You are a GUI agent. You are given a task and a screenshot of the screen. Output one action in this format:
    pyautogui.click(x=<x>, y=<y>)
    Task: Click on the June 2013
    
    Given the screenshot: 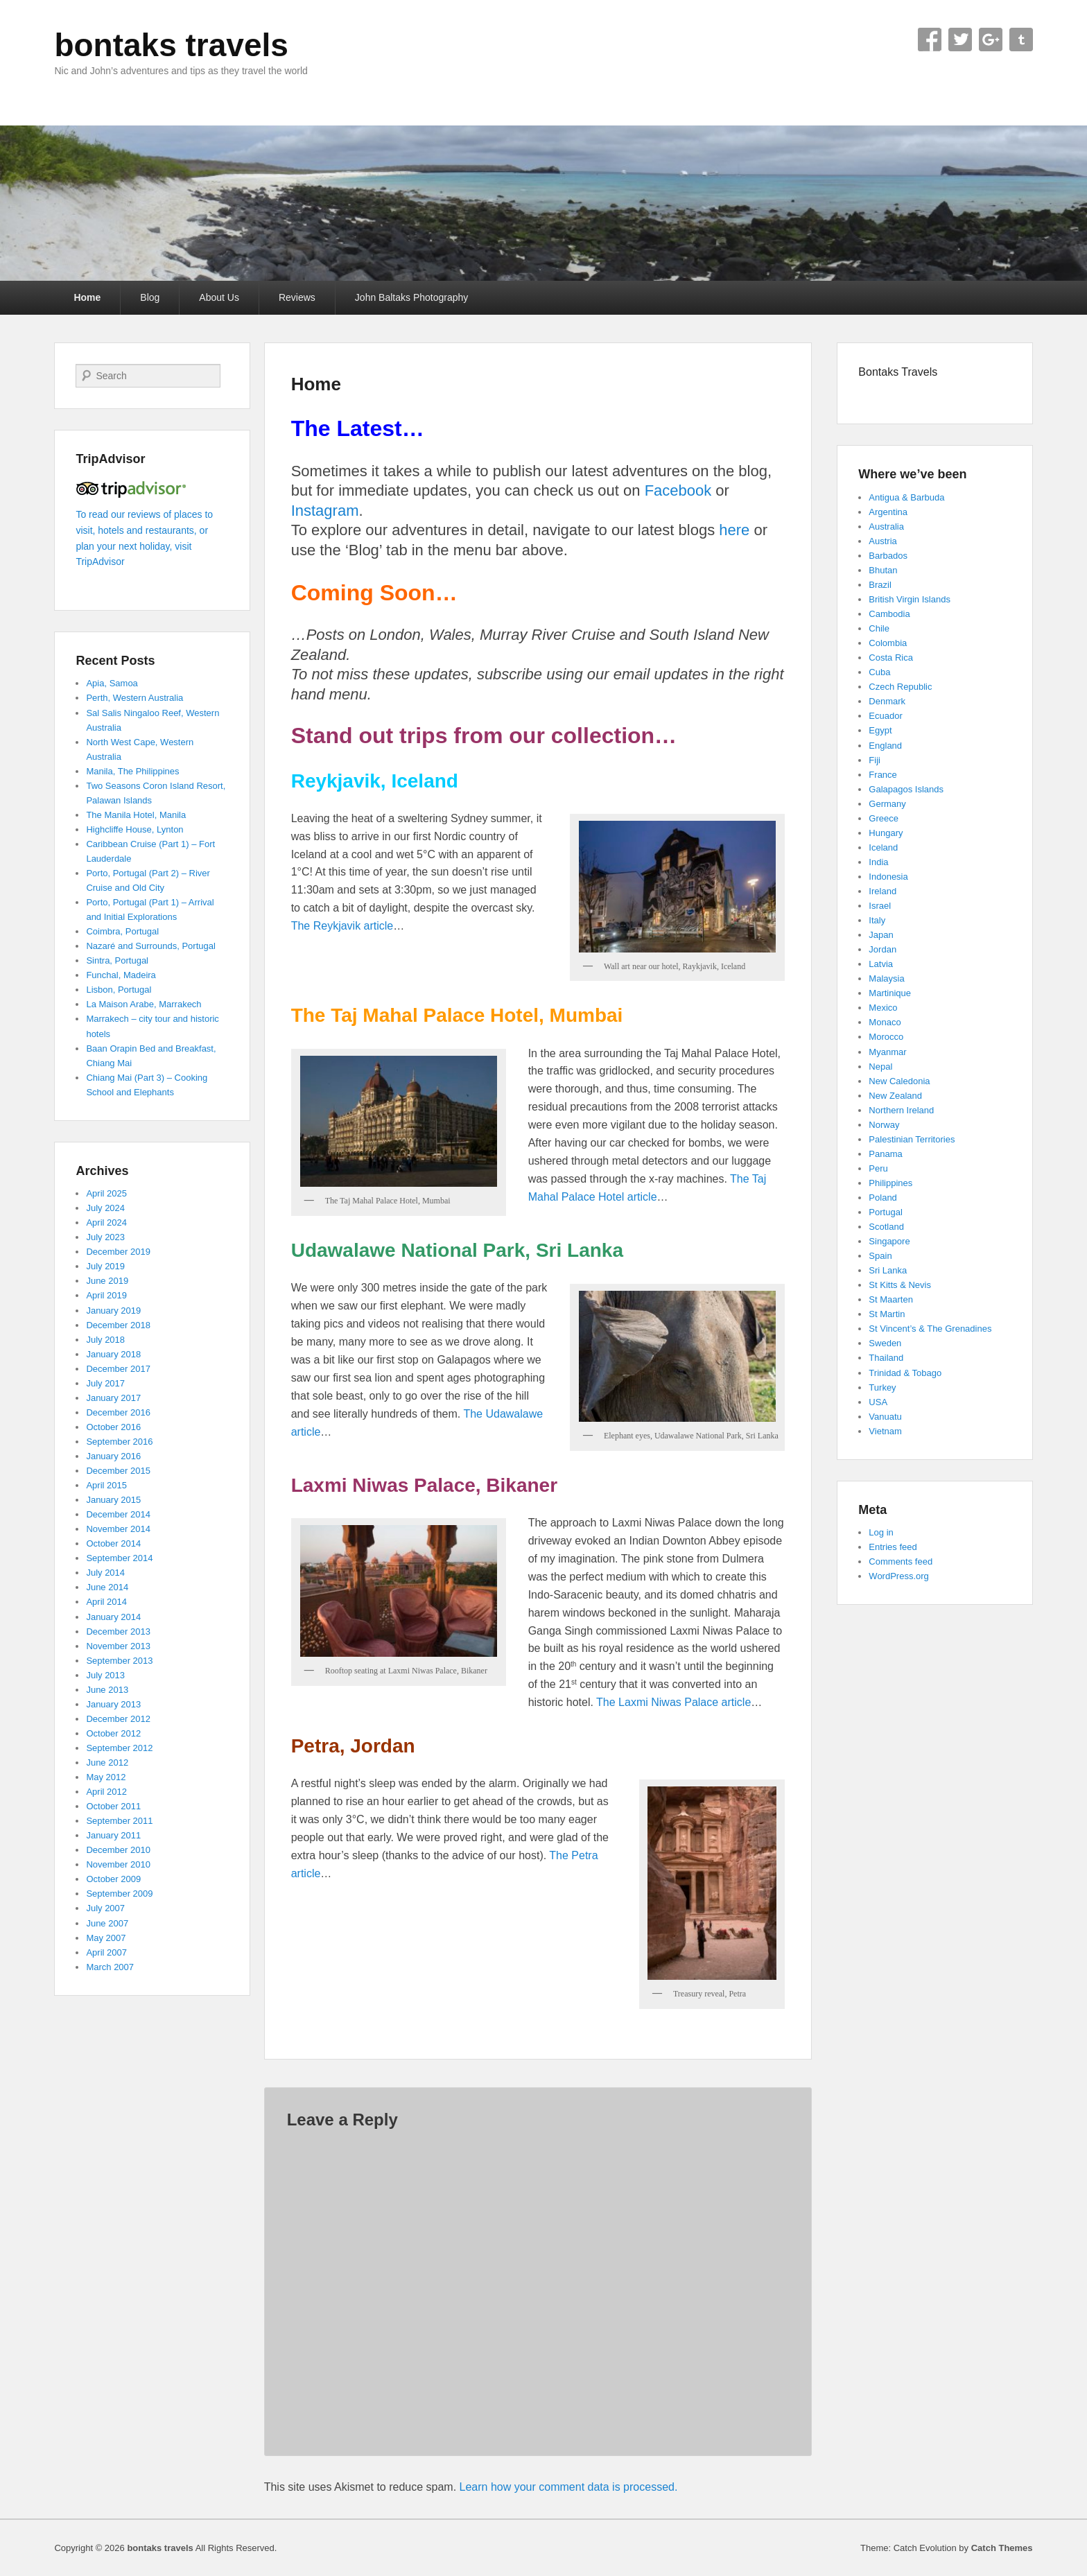 What is the action you would take?
    pyautogui.click(x=107, y=1690)
    